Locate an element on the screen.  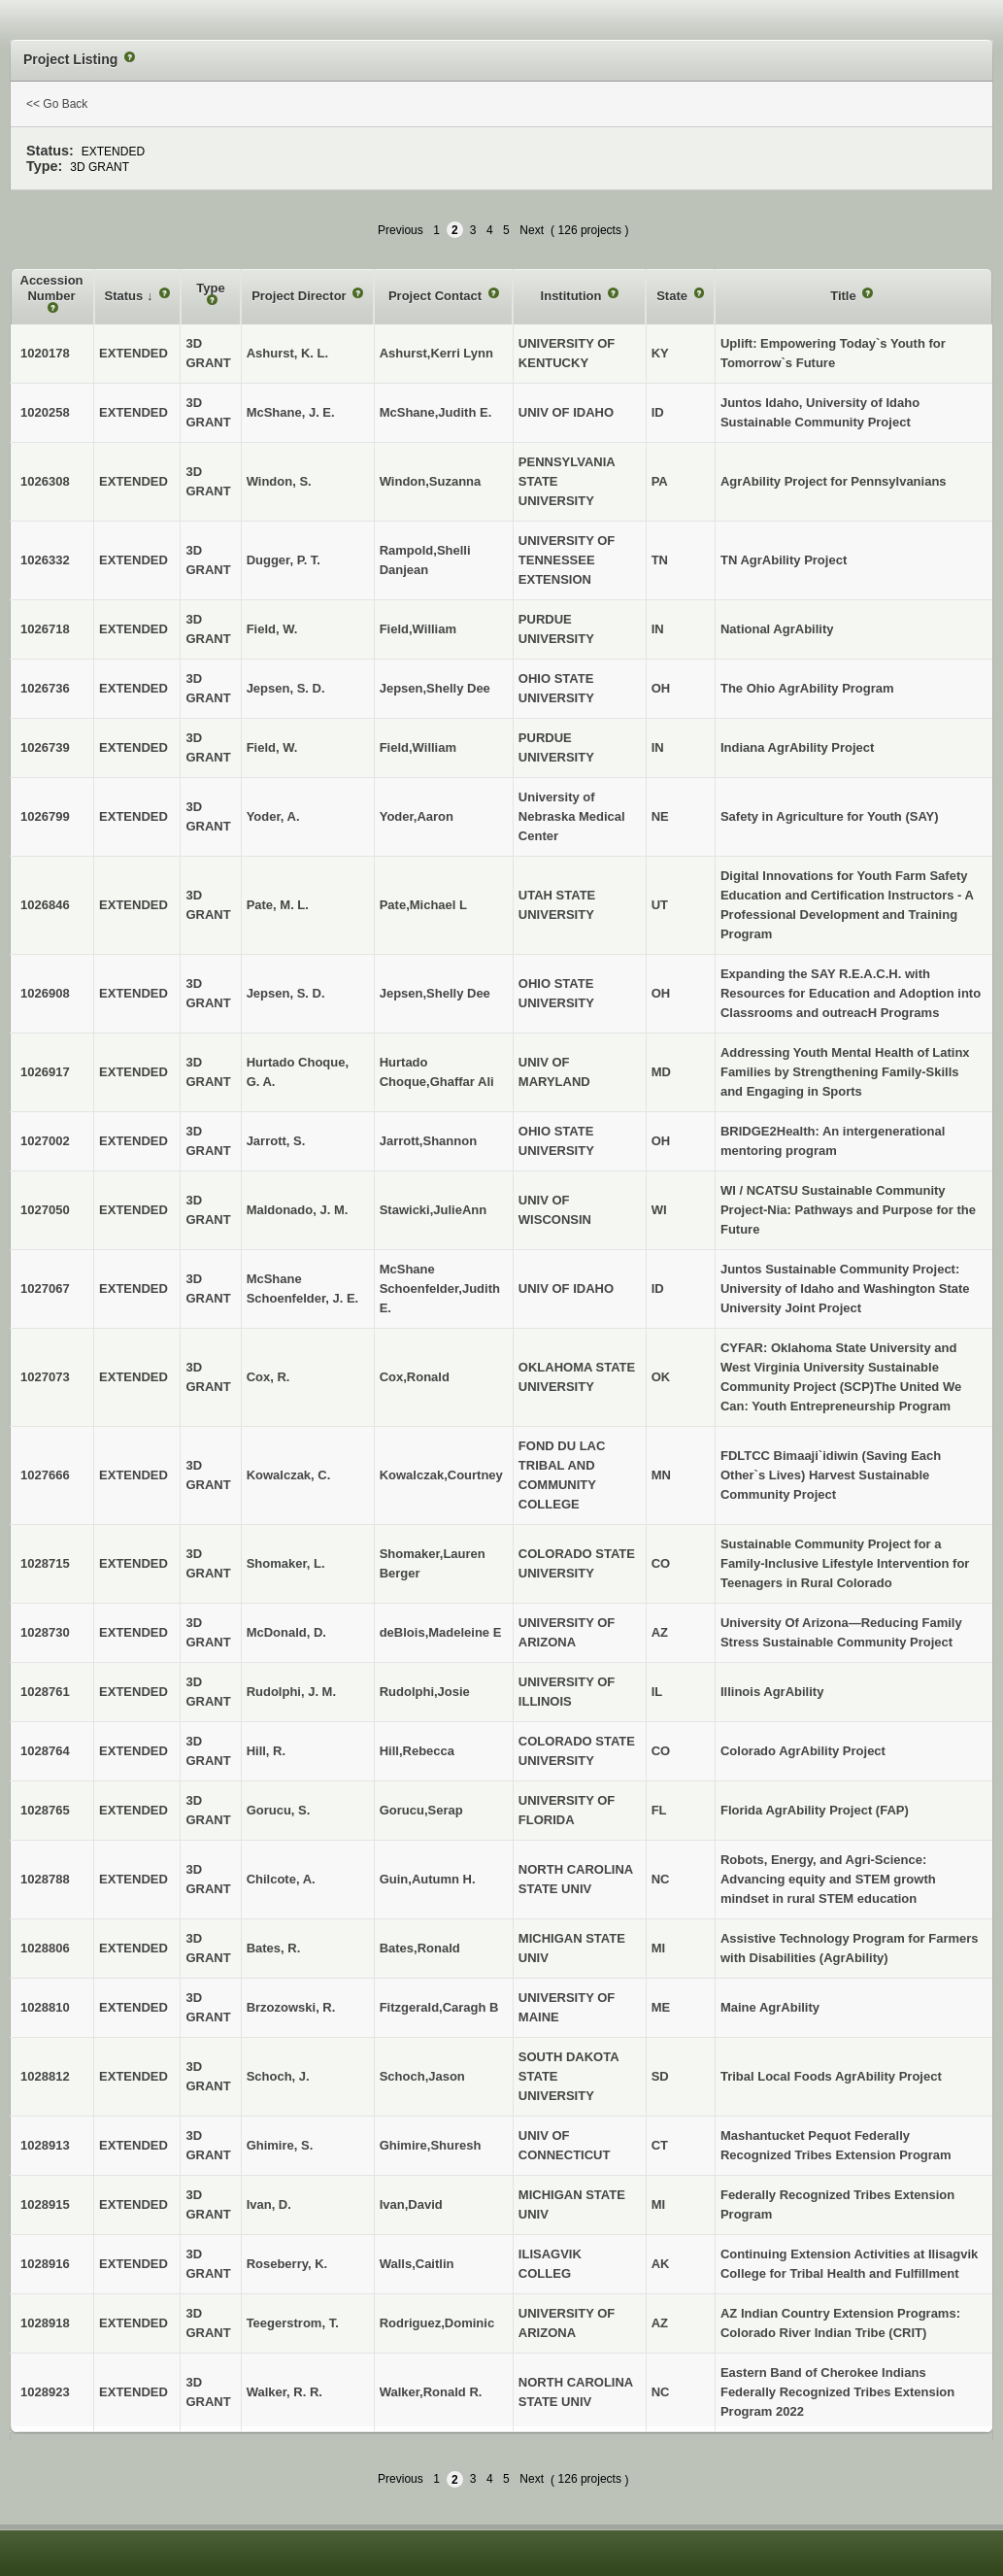
1028715 is located at coordinates (45, 1563).